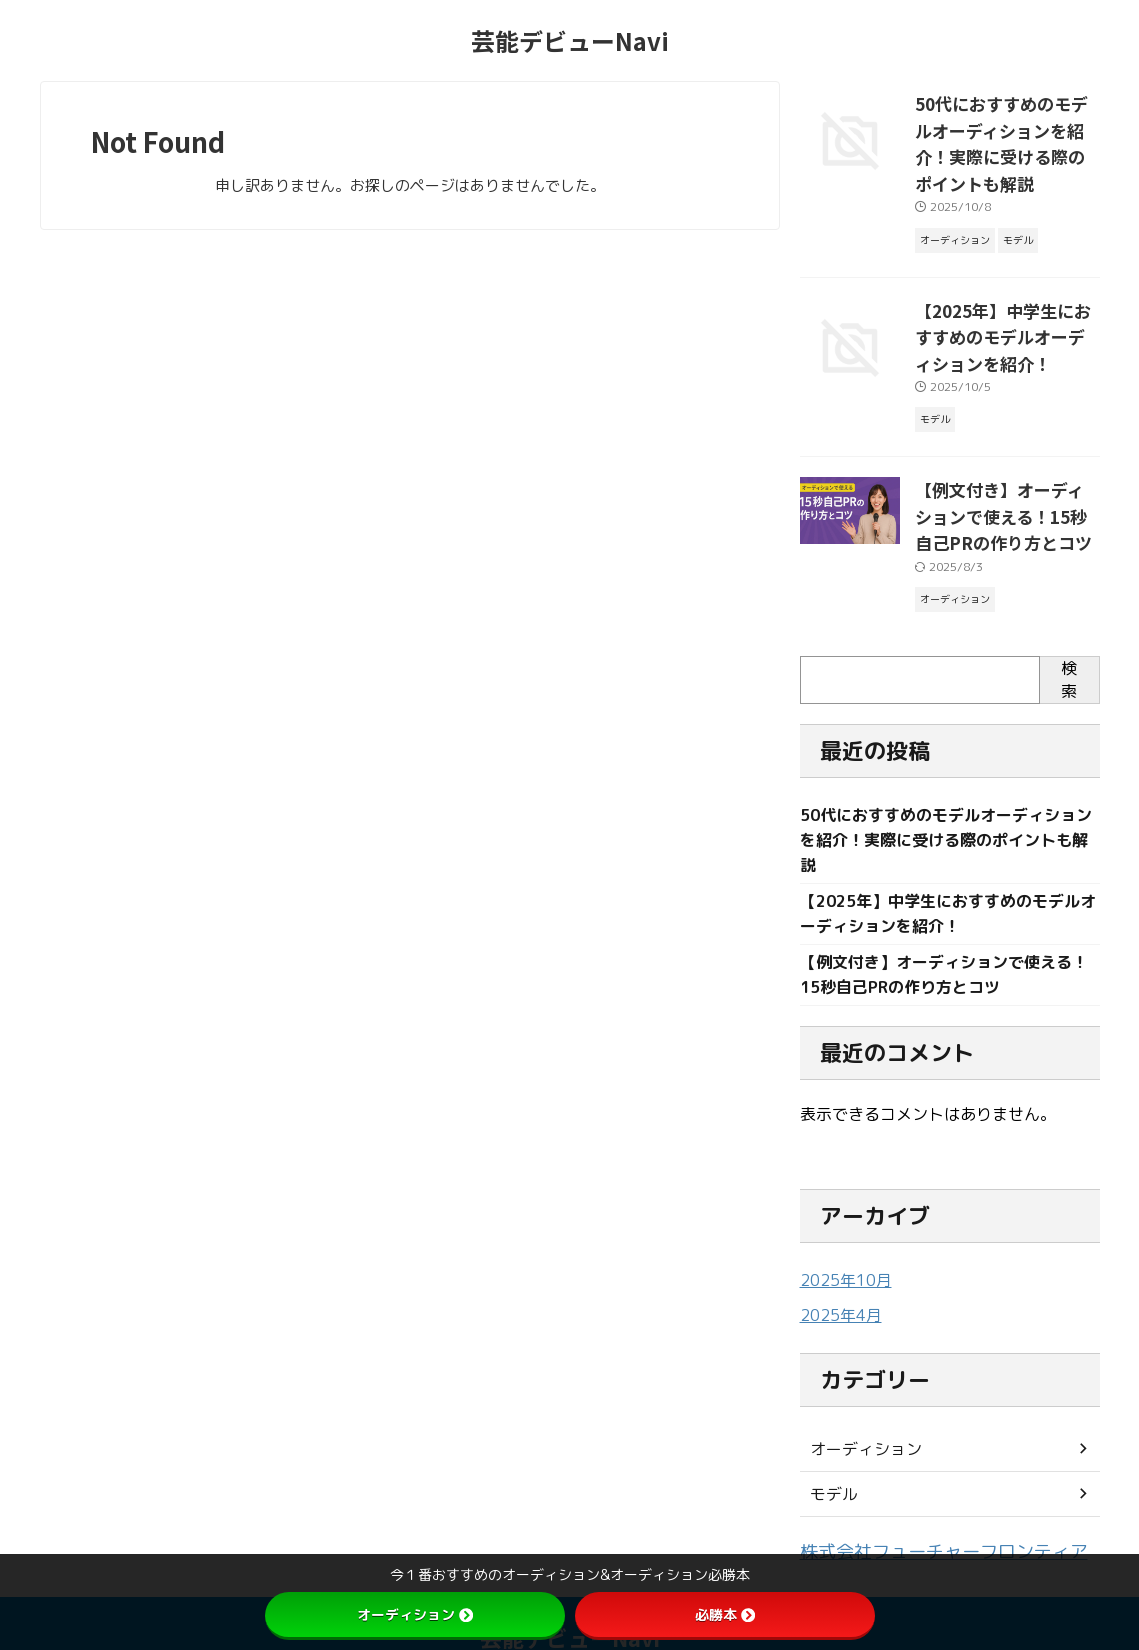 The image size is (1139, 1650). Describe the element at coordinates (920, 1502) in the screenshot. I see `株式会社フューチャーフロンティア` at that location.